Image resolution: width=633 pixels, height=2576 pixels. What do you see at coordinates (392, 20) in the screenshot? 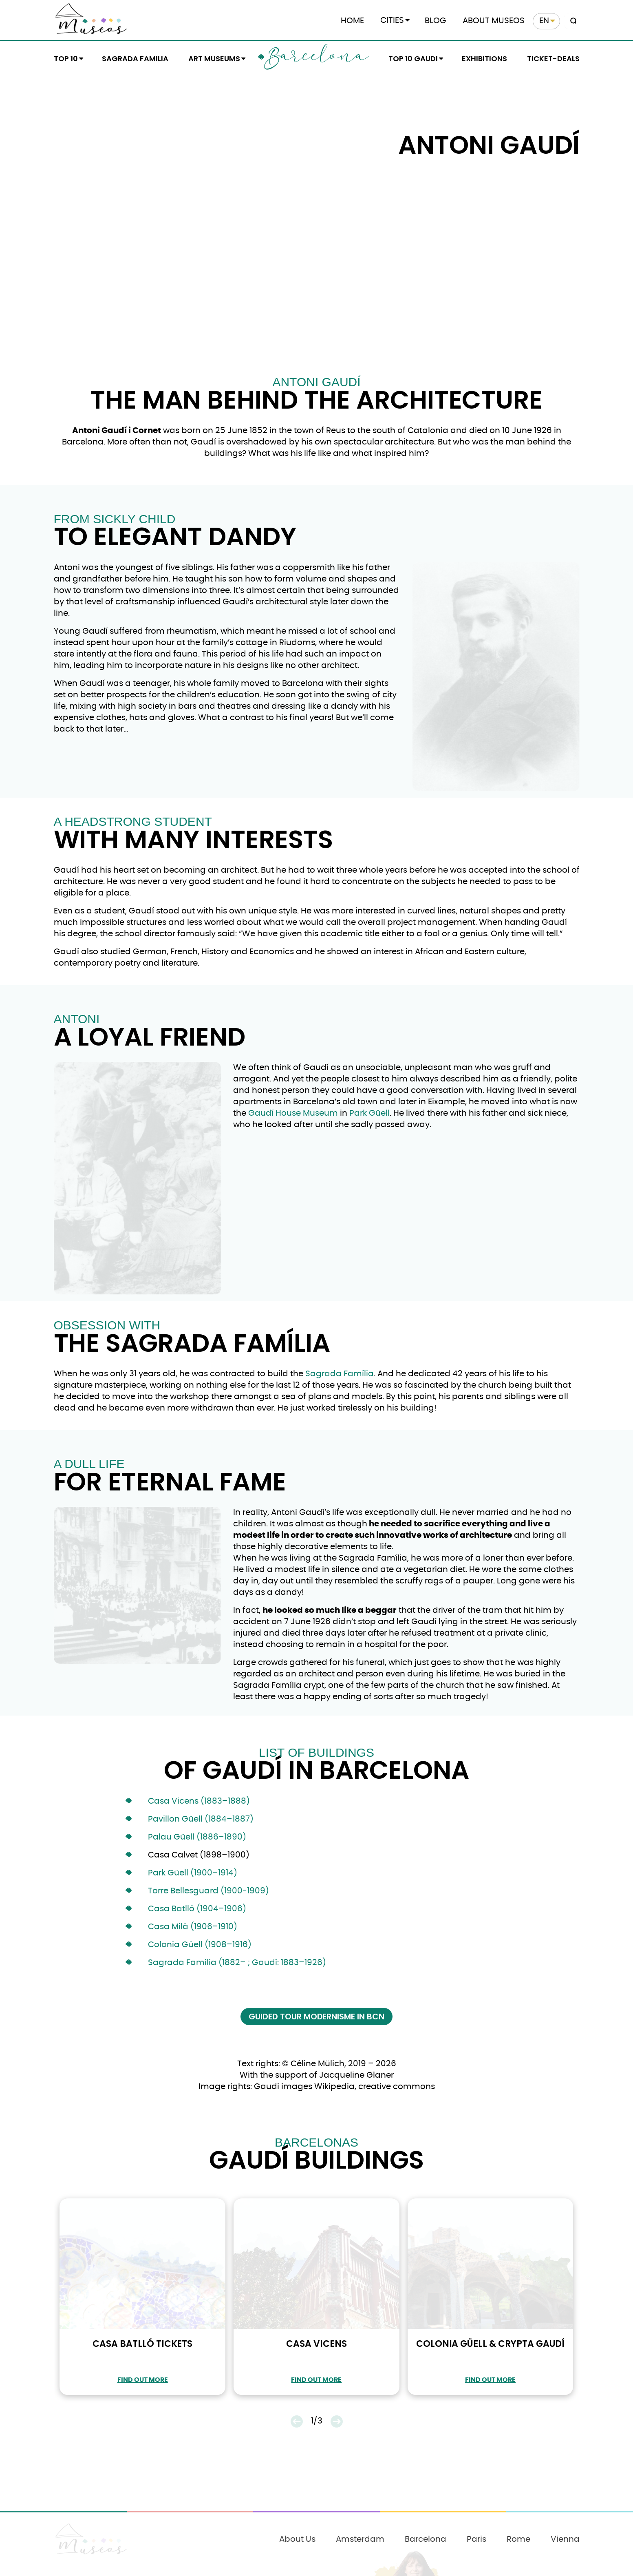
I see `Cities` at bounding box center [392, 20].